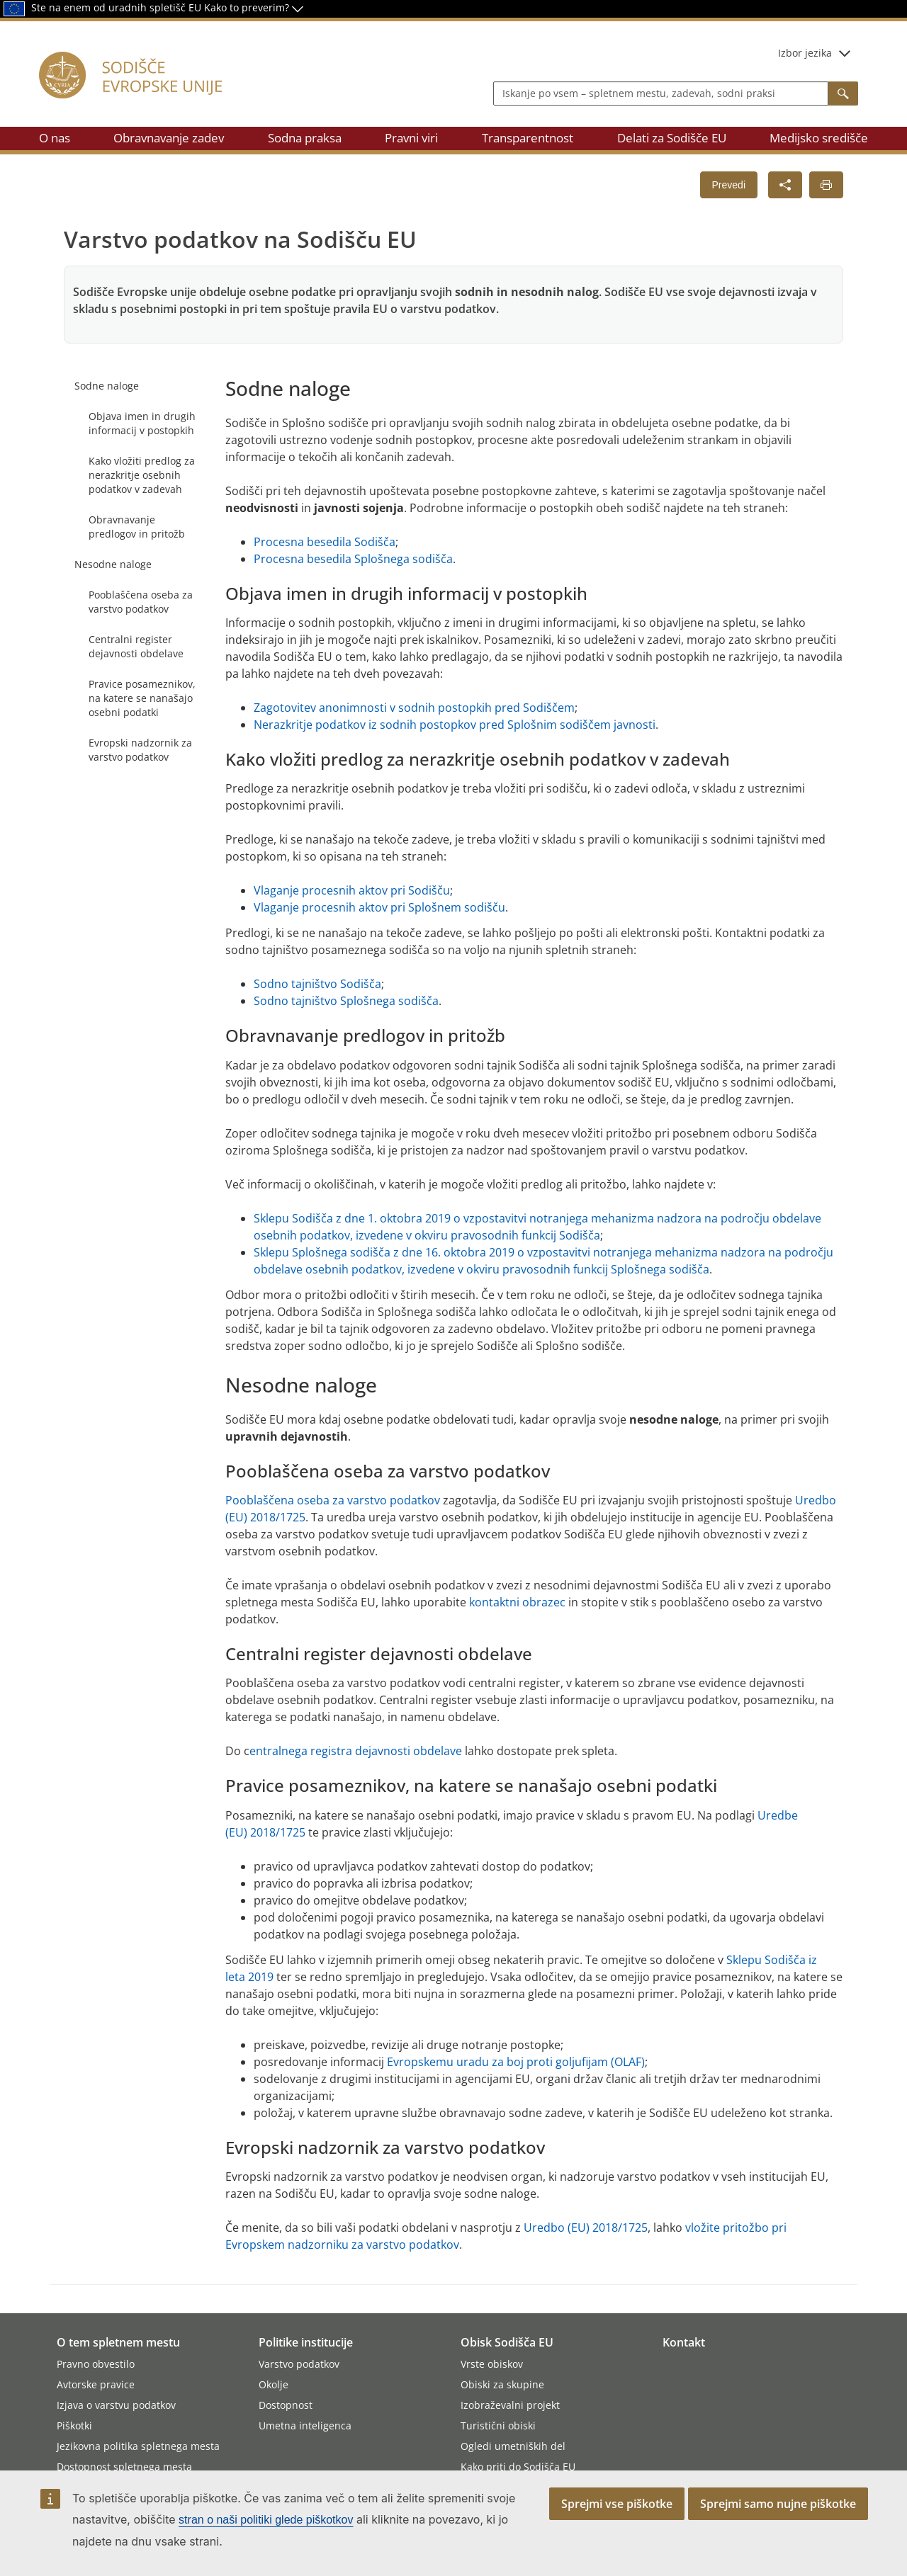 This screenshot has width=907, height=2576. Describe the element at coordinates (137, 526) in the screenshot. I see `Obravnavanje predlogov in pritožb` at that location.